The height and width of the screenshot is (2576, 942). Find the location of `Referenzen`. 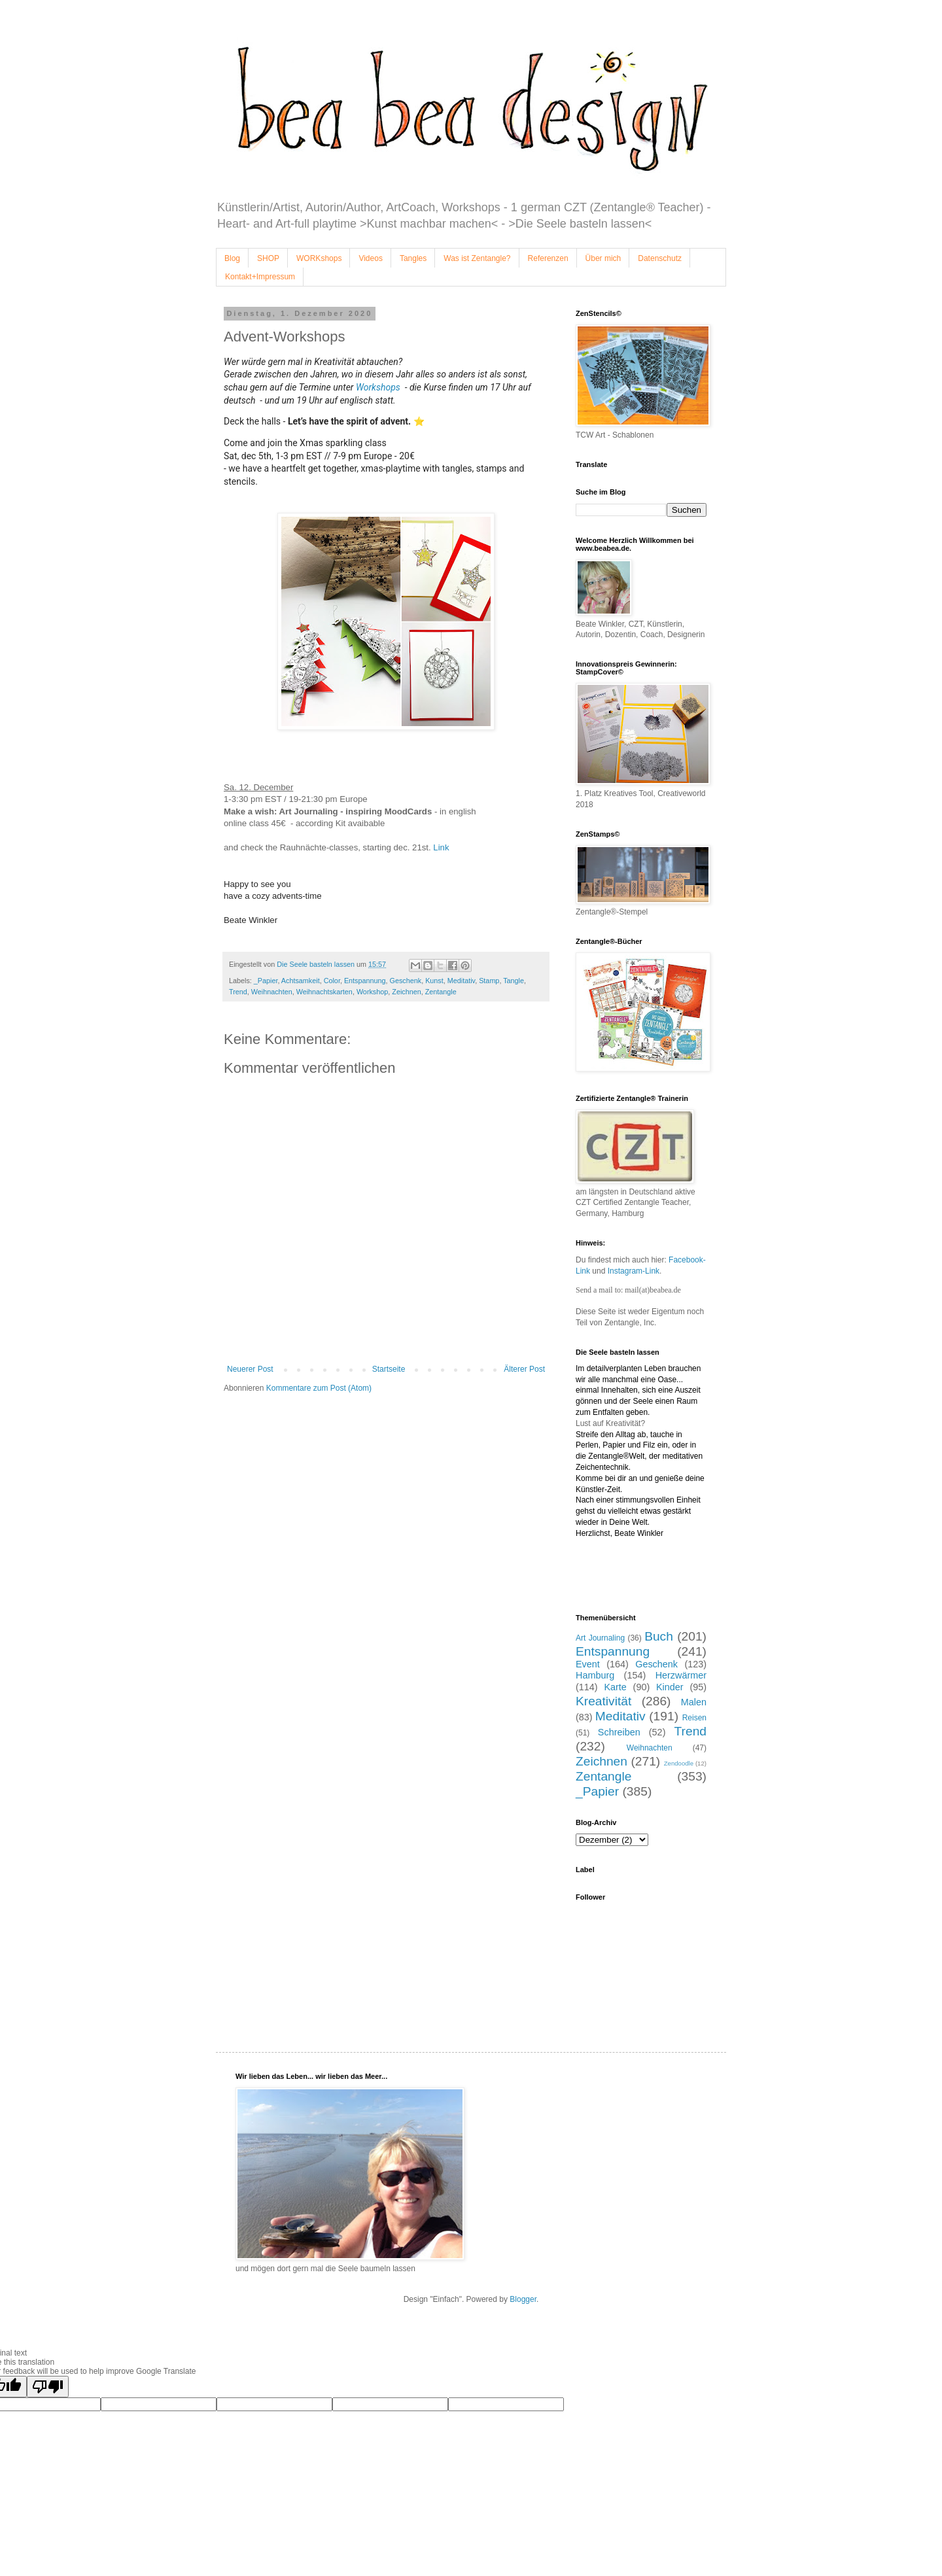

Referenzen is located at coordinates (548, 258).